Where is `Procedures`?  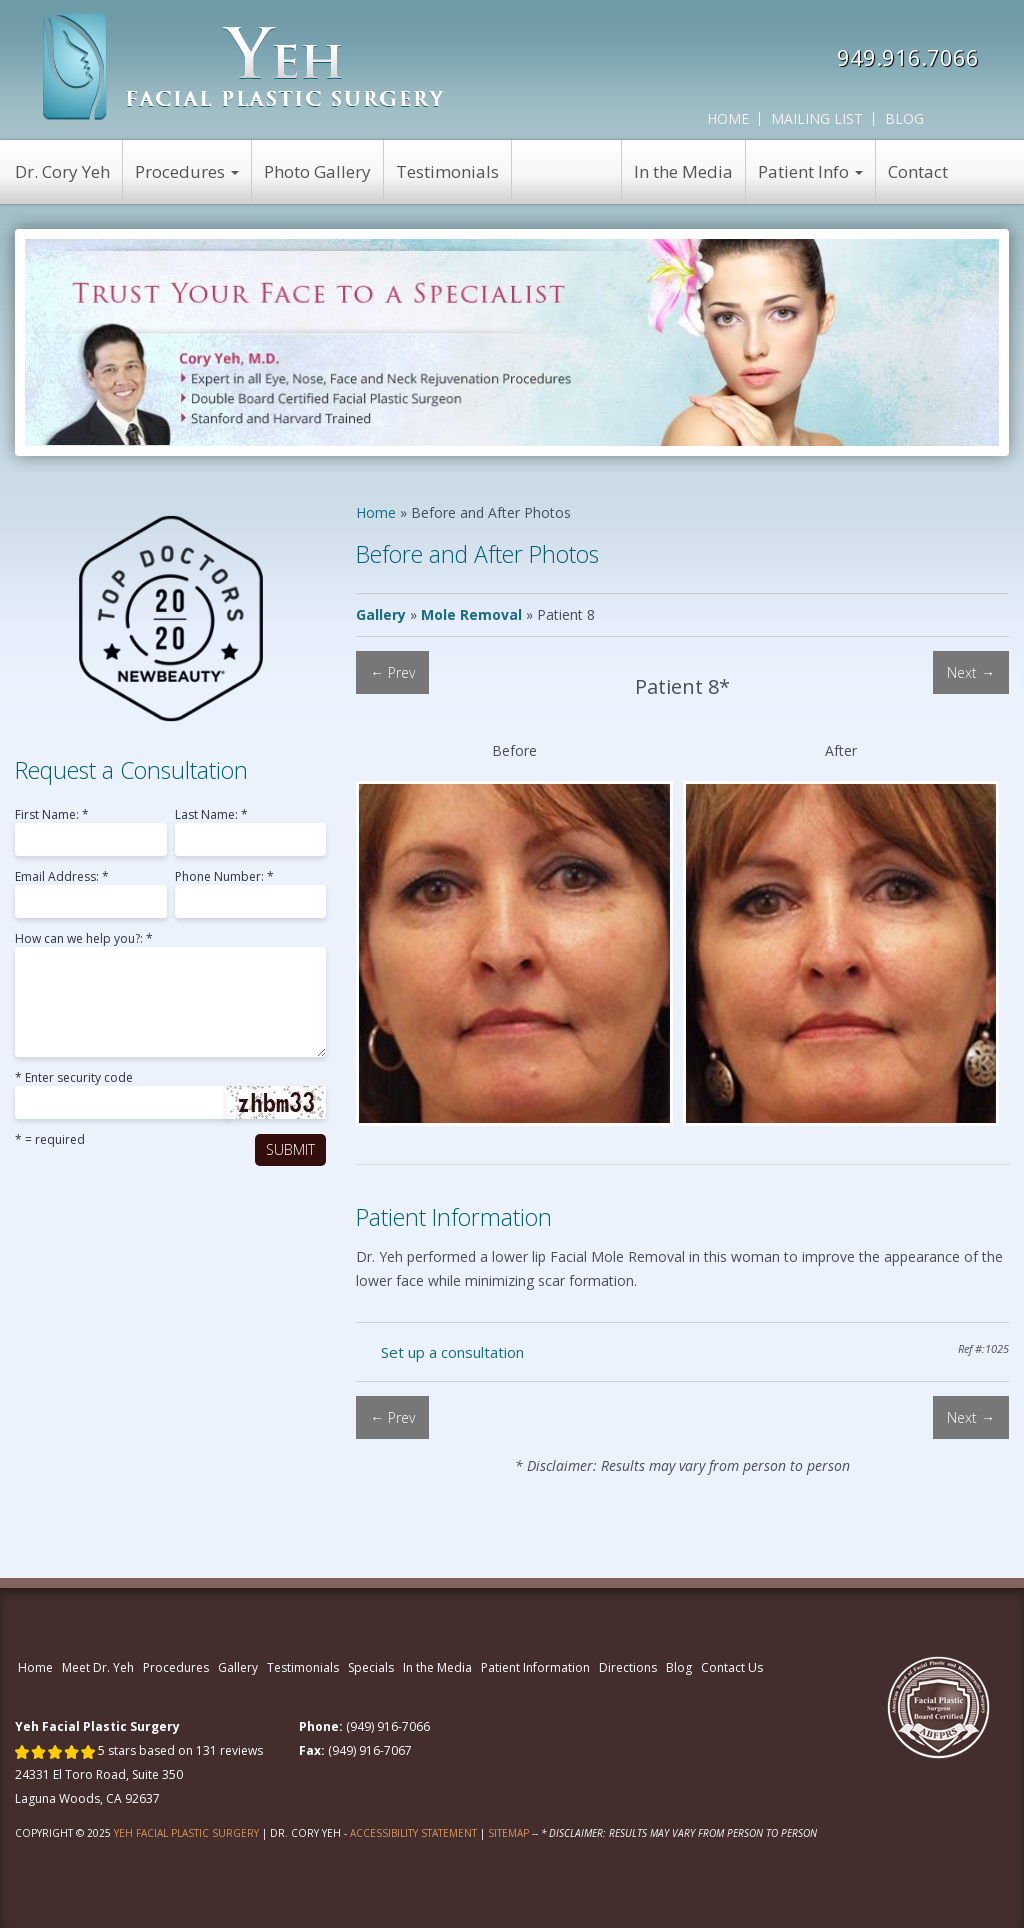
Procedures is located at coordinates (187, 171).